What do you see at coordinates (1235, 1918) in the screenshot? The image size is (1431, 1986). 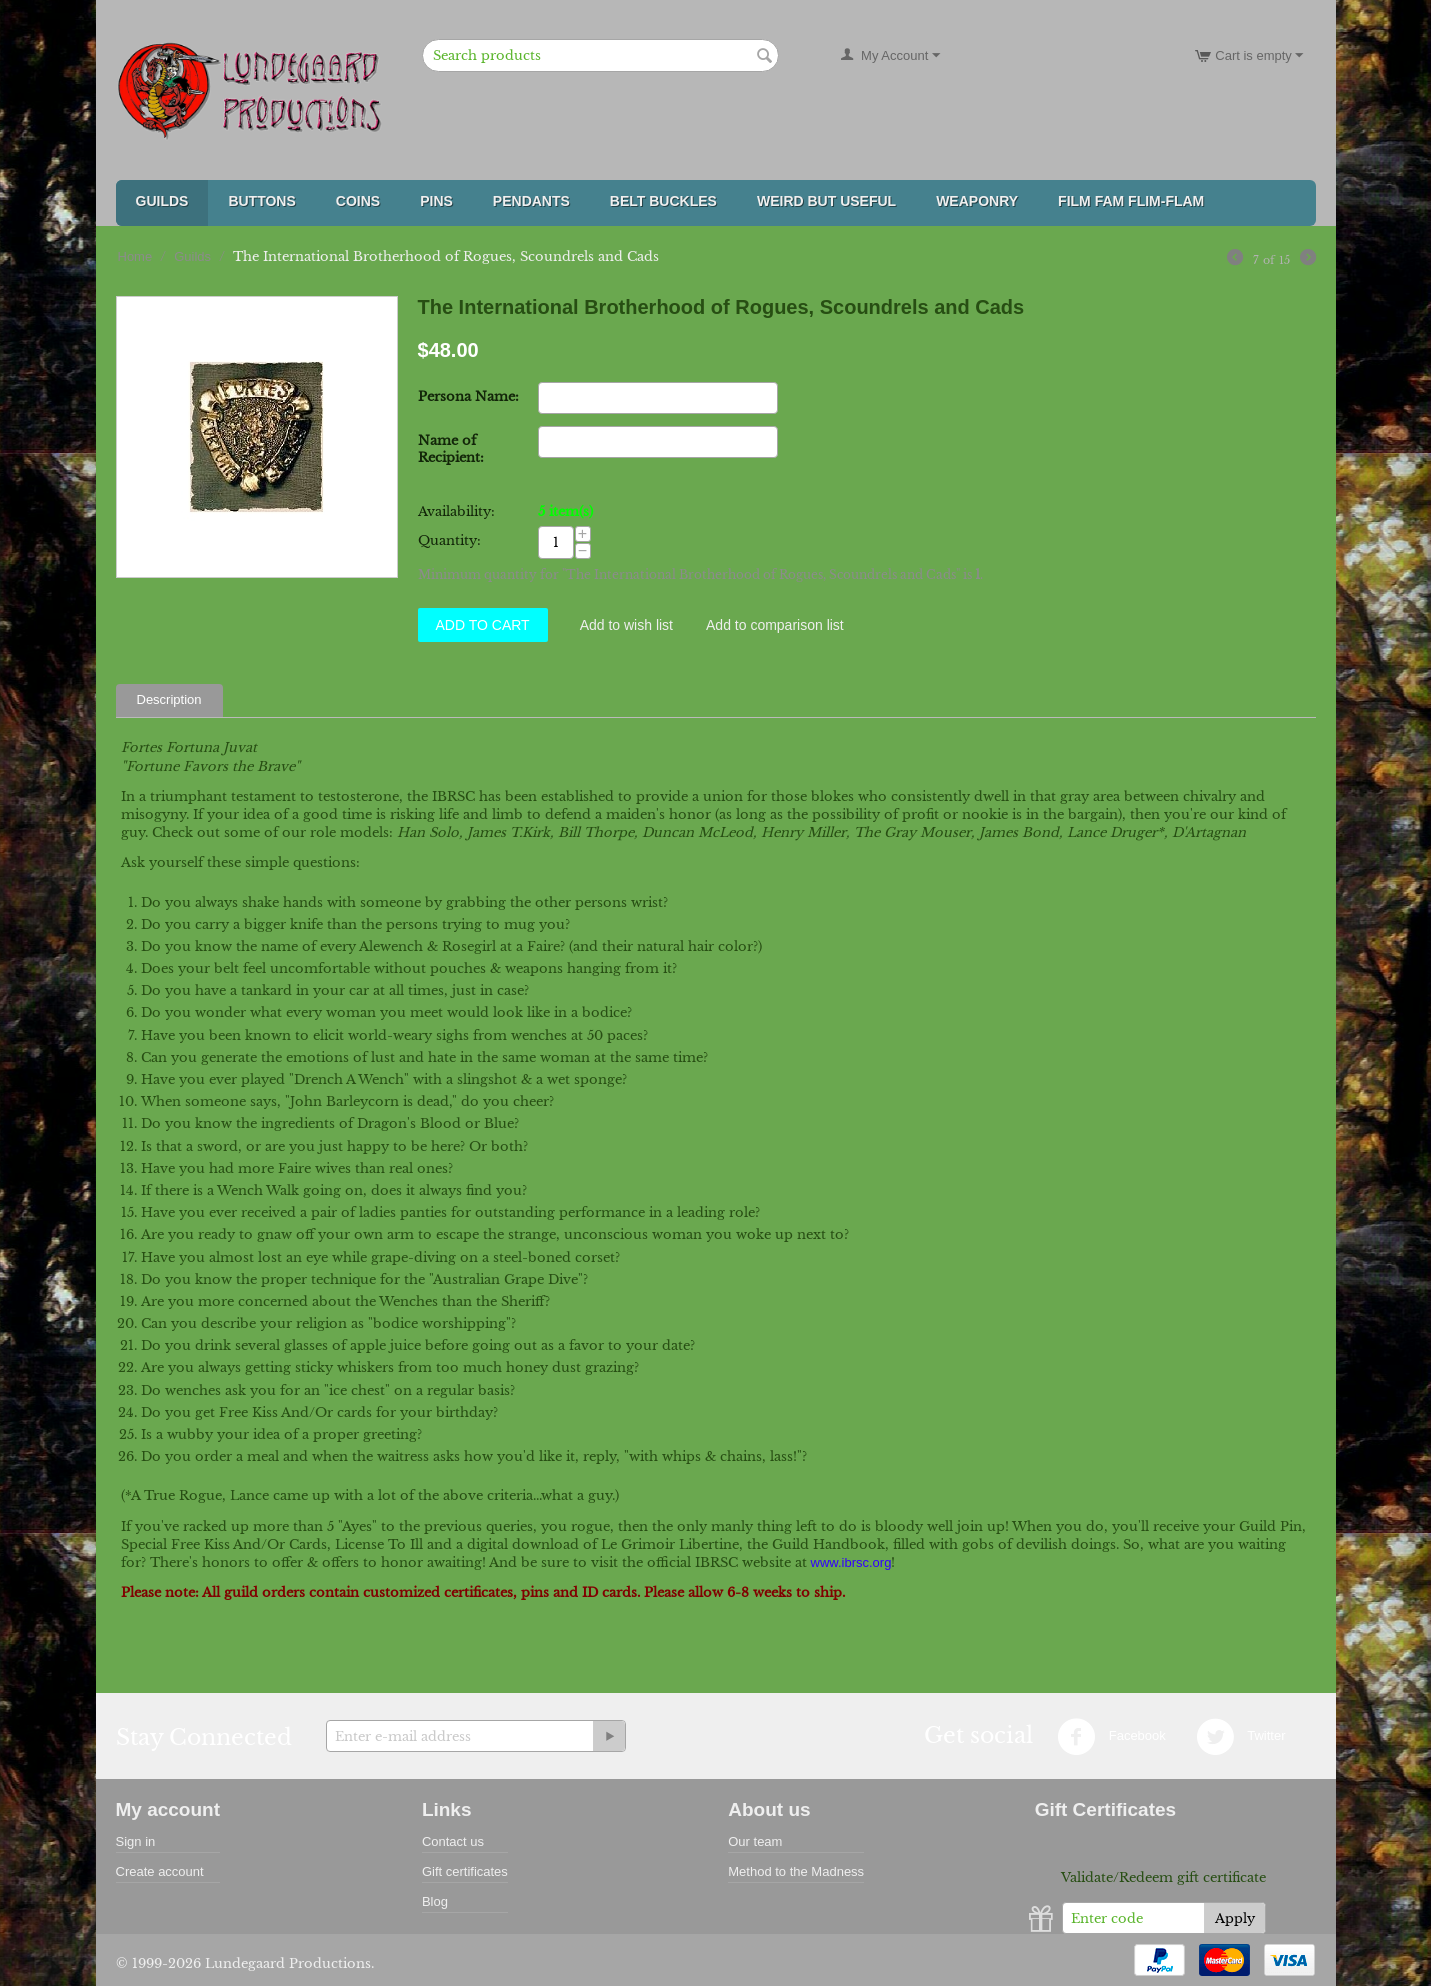 I see `Apply` at bounding box center [1235, 1918].